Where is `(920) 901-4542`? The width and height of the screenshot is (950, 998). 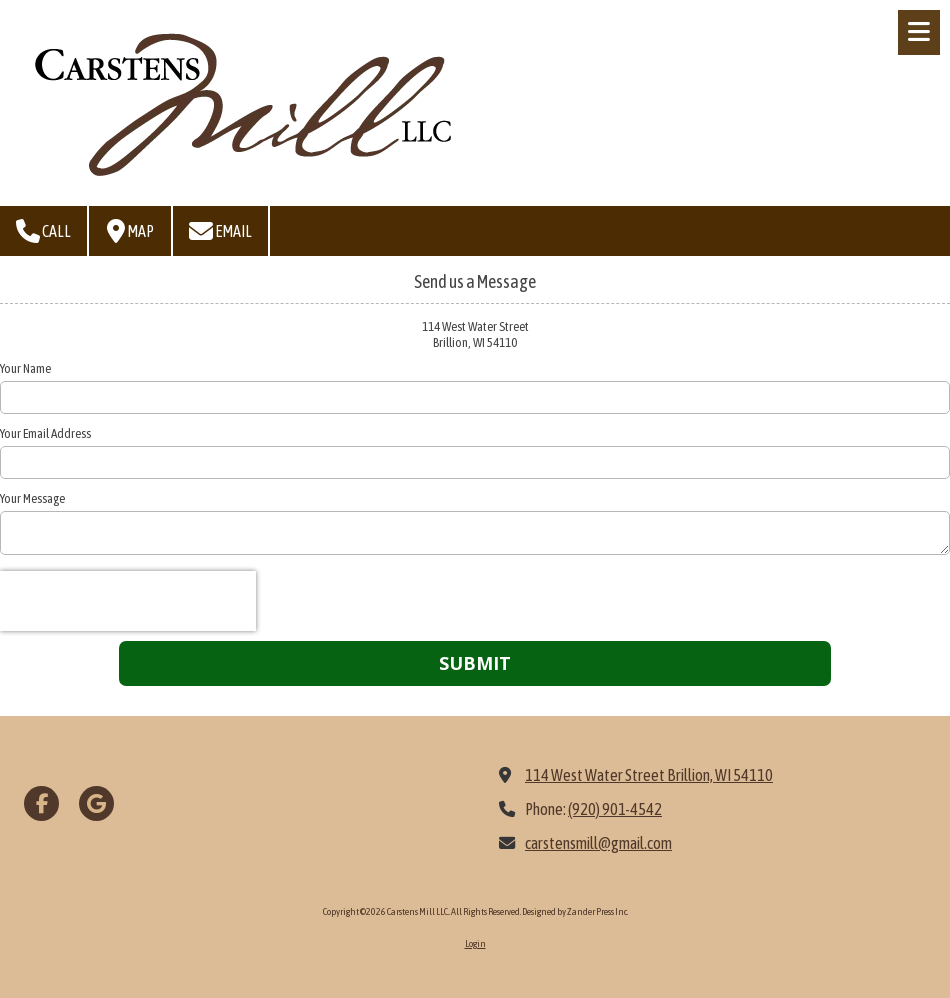
(920) 901-4542 is located at coordinates (615, 809).